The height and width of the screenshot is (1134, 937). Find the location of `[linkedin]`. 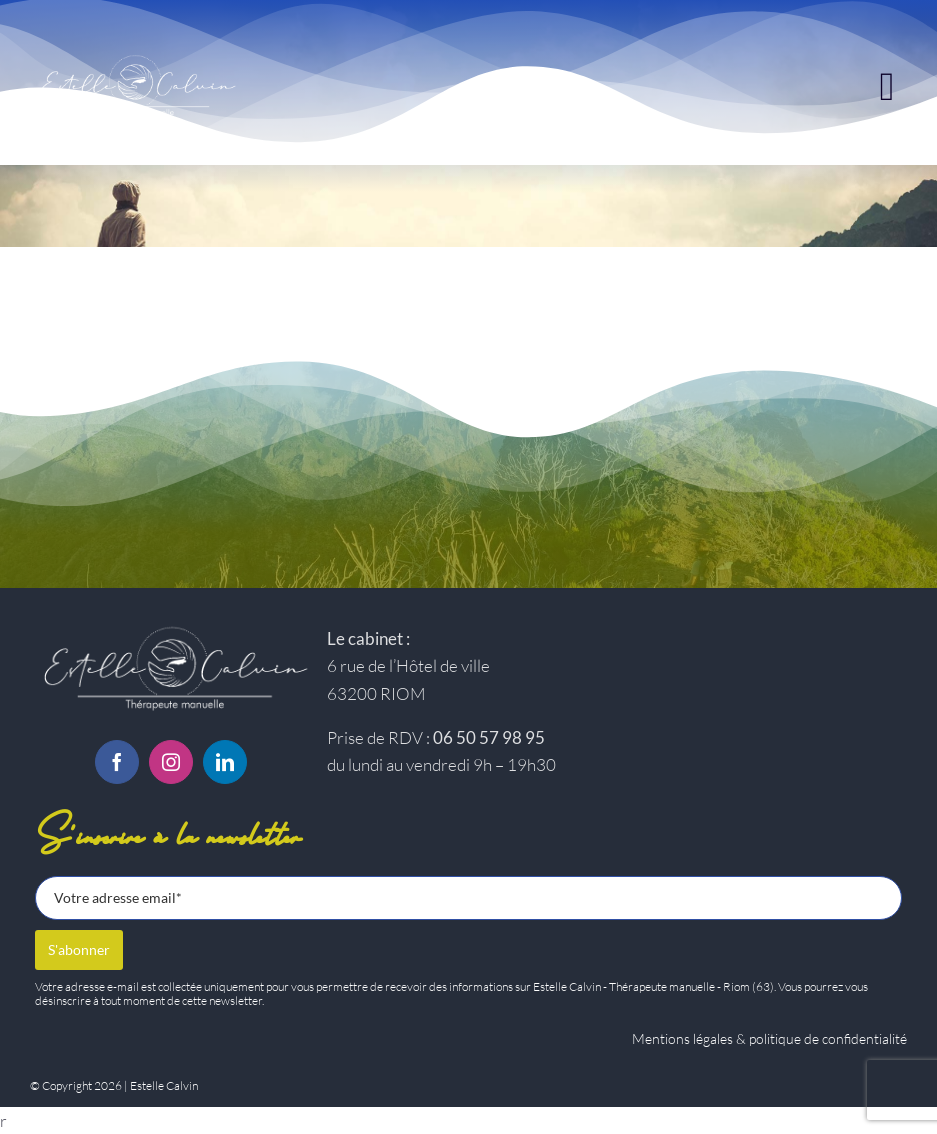

[linkedin] is located at coordinates (225, 762).